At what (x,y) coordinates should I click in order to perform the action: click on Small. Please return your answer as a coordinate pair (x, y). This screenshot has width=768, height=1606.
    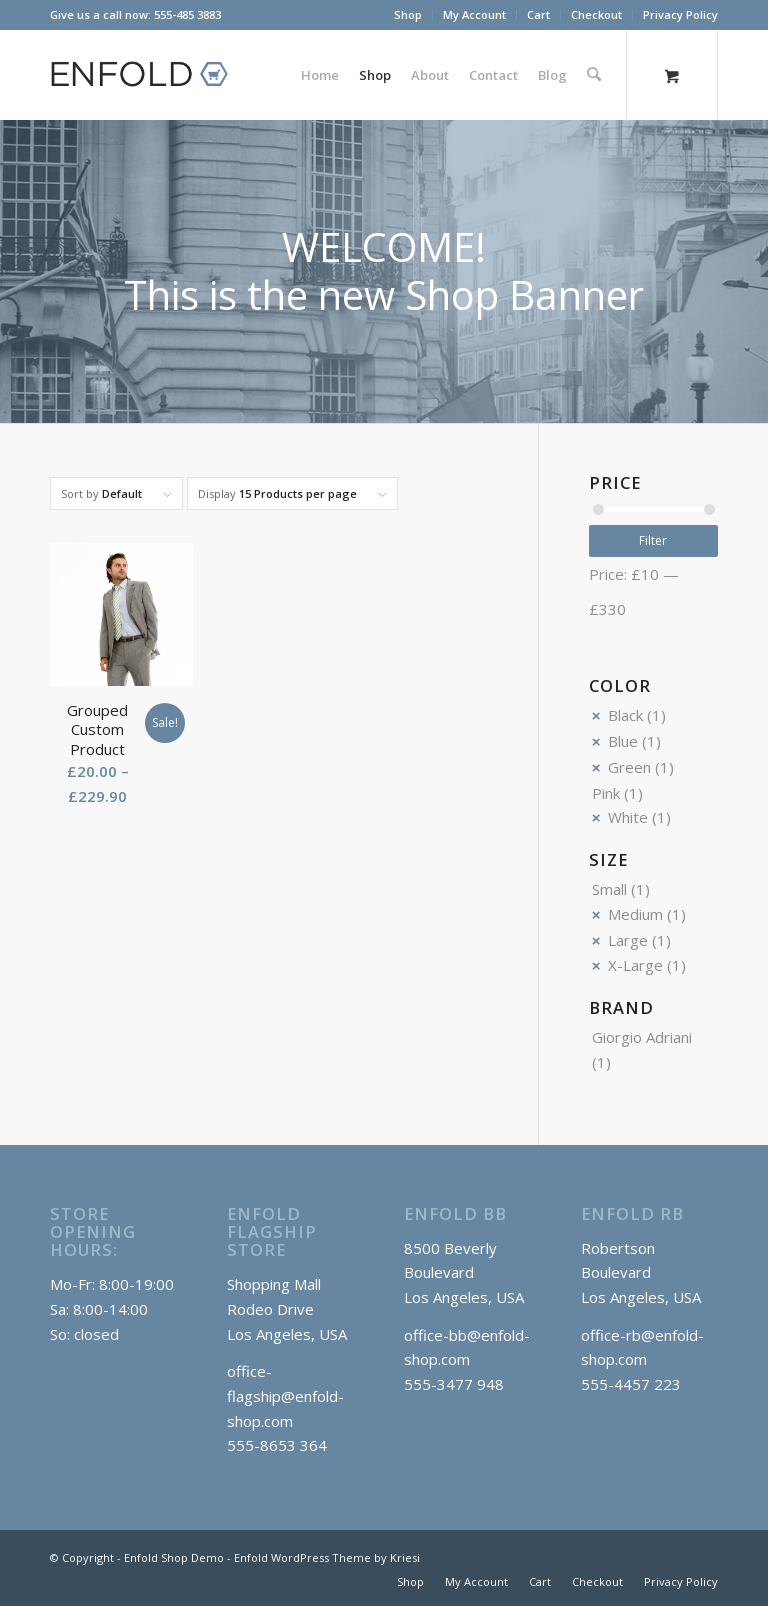
    Looking at the image, I should click on (609, 889).